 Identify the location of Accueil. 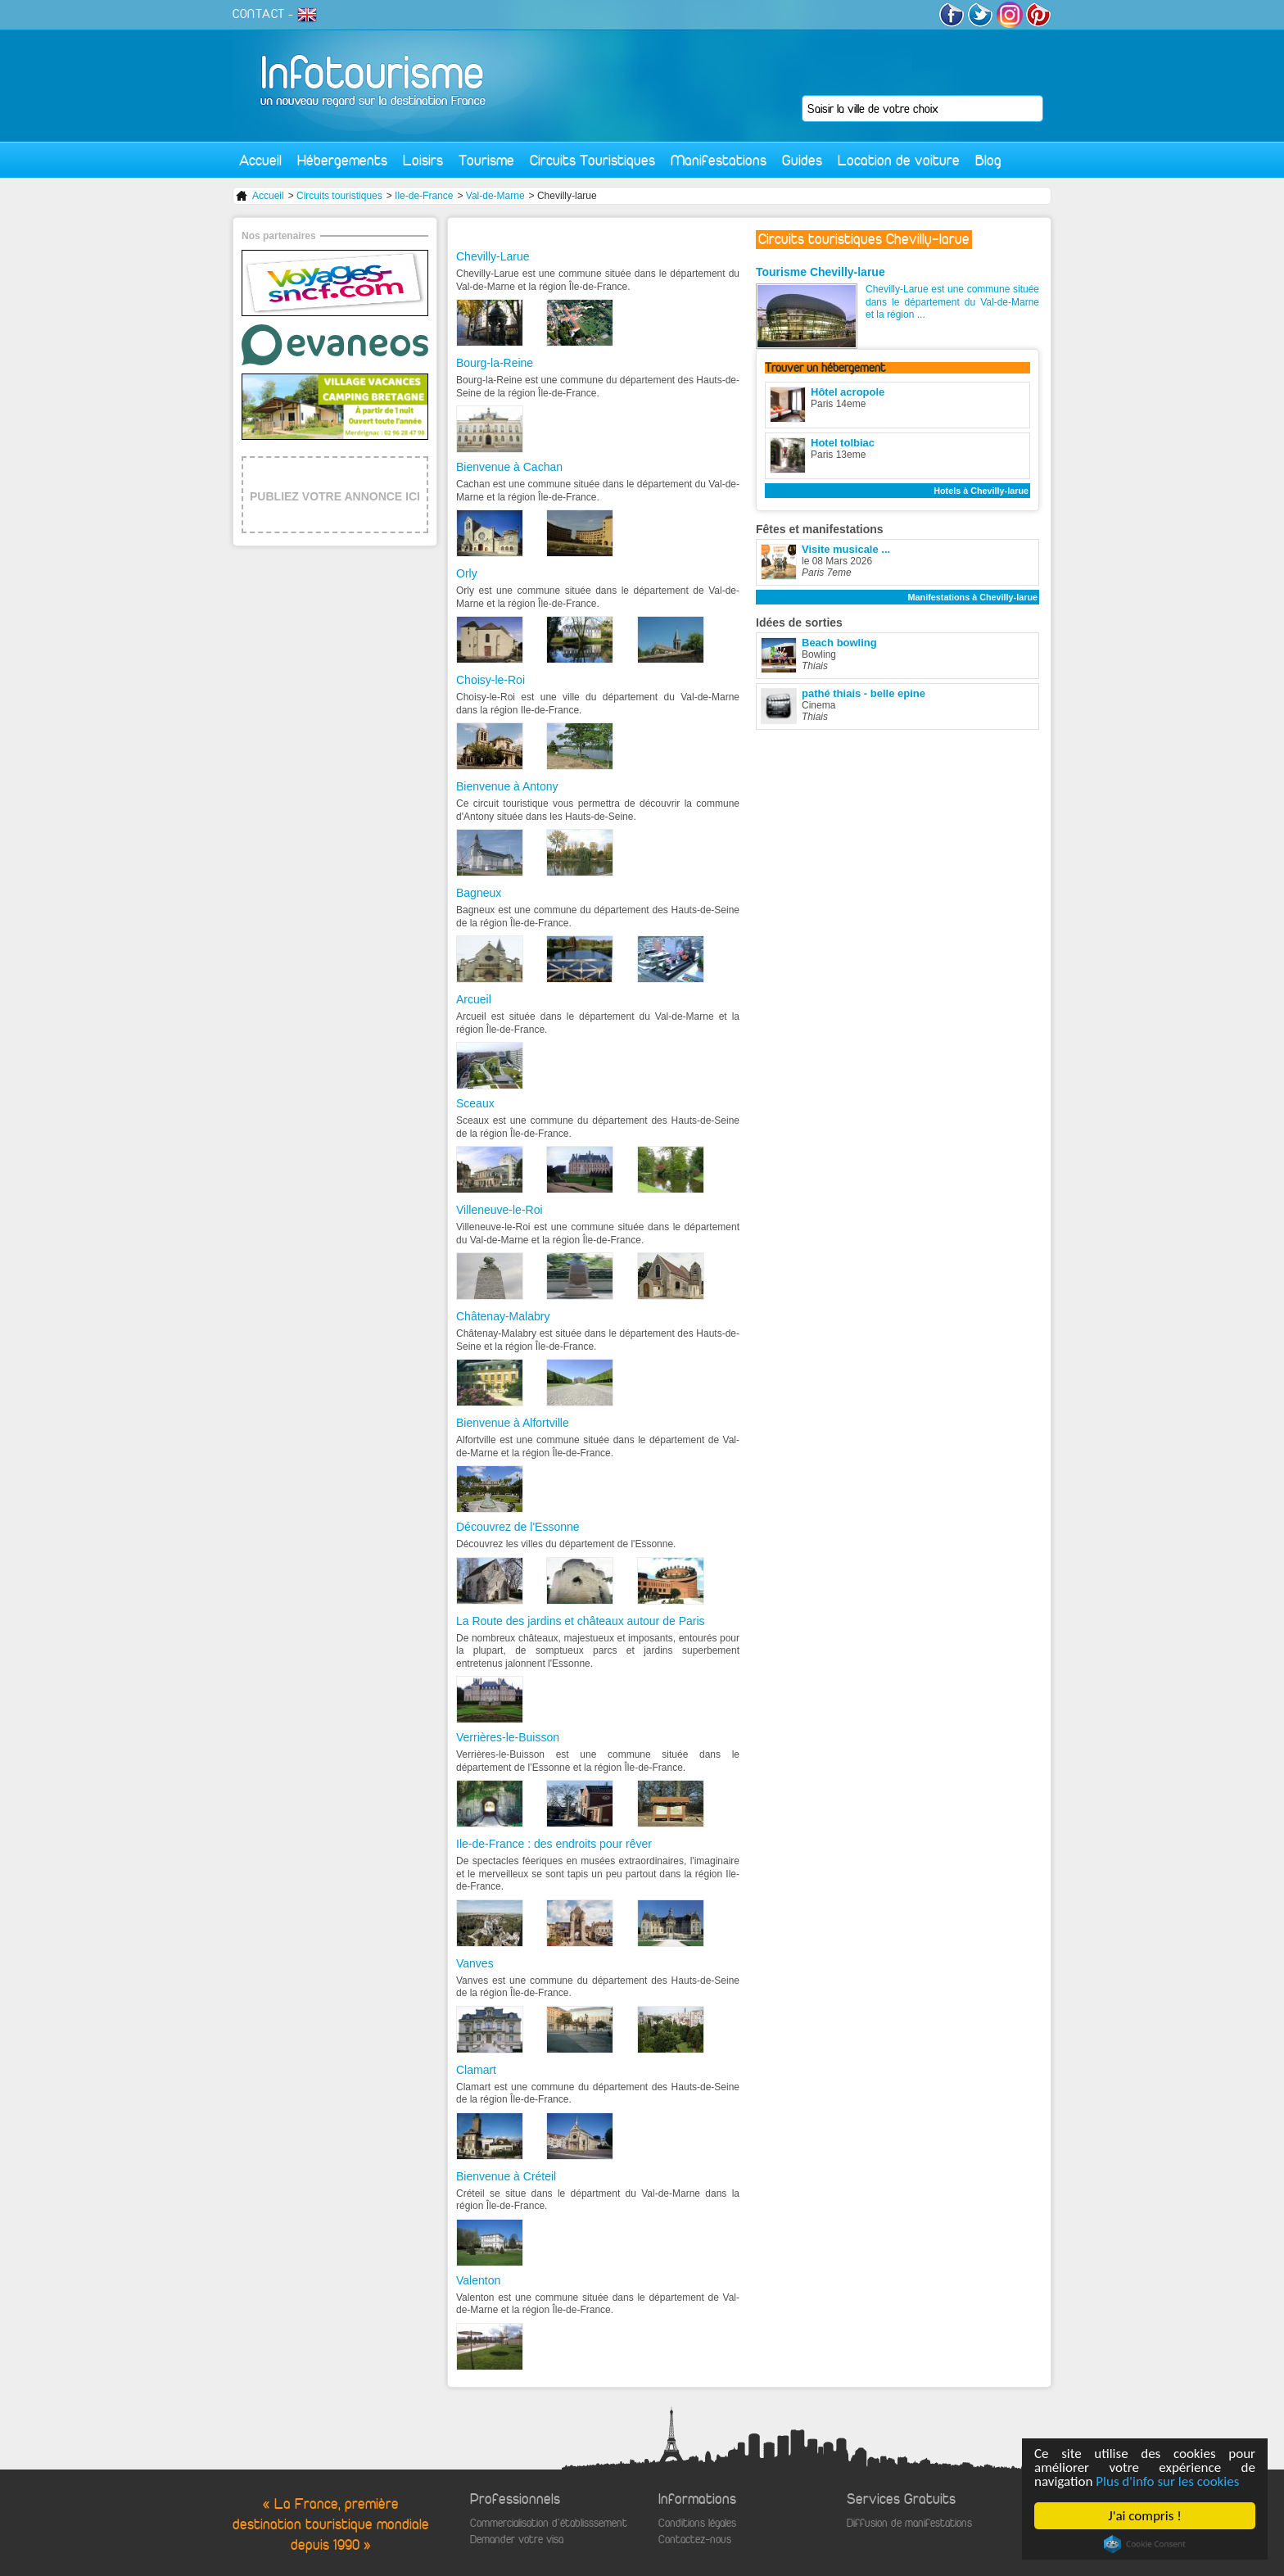
(260, 160).